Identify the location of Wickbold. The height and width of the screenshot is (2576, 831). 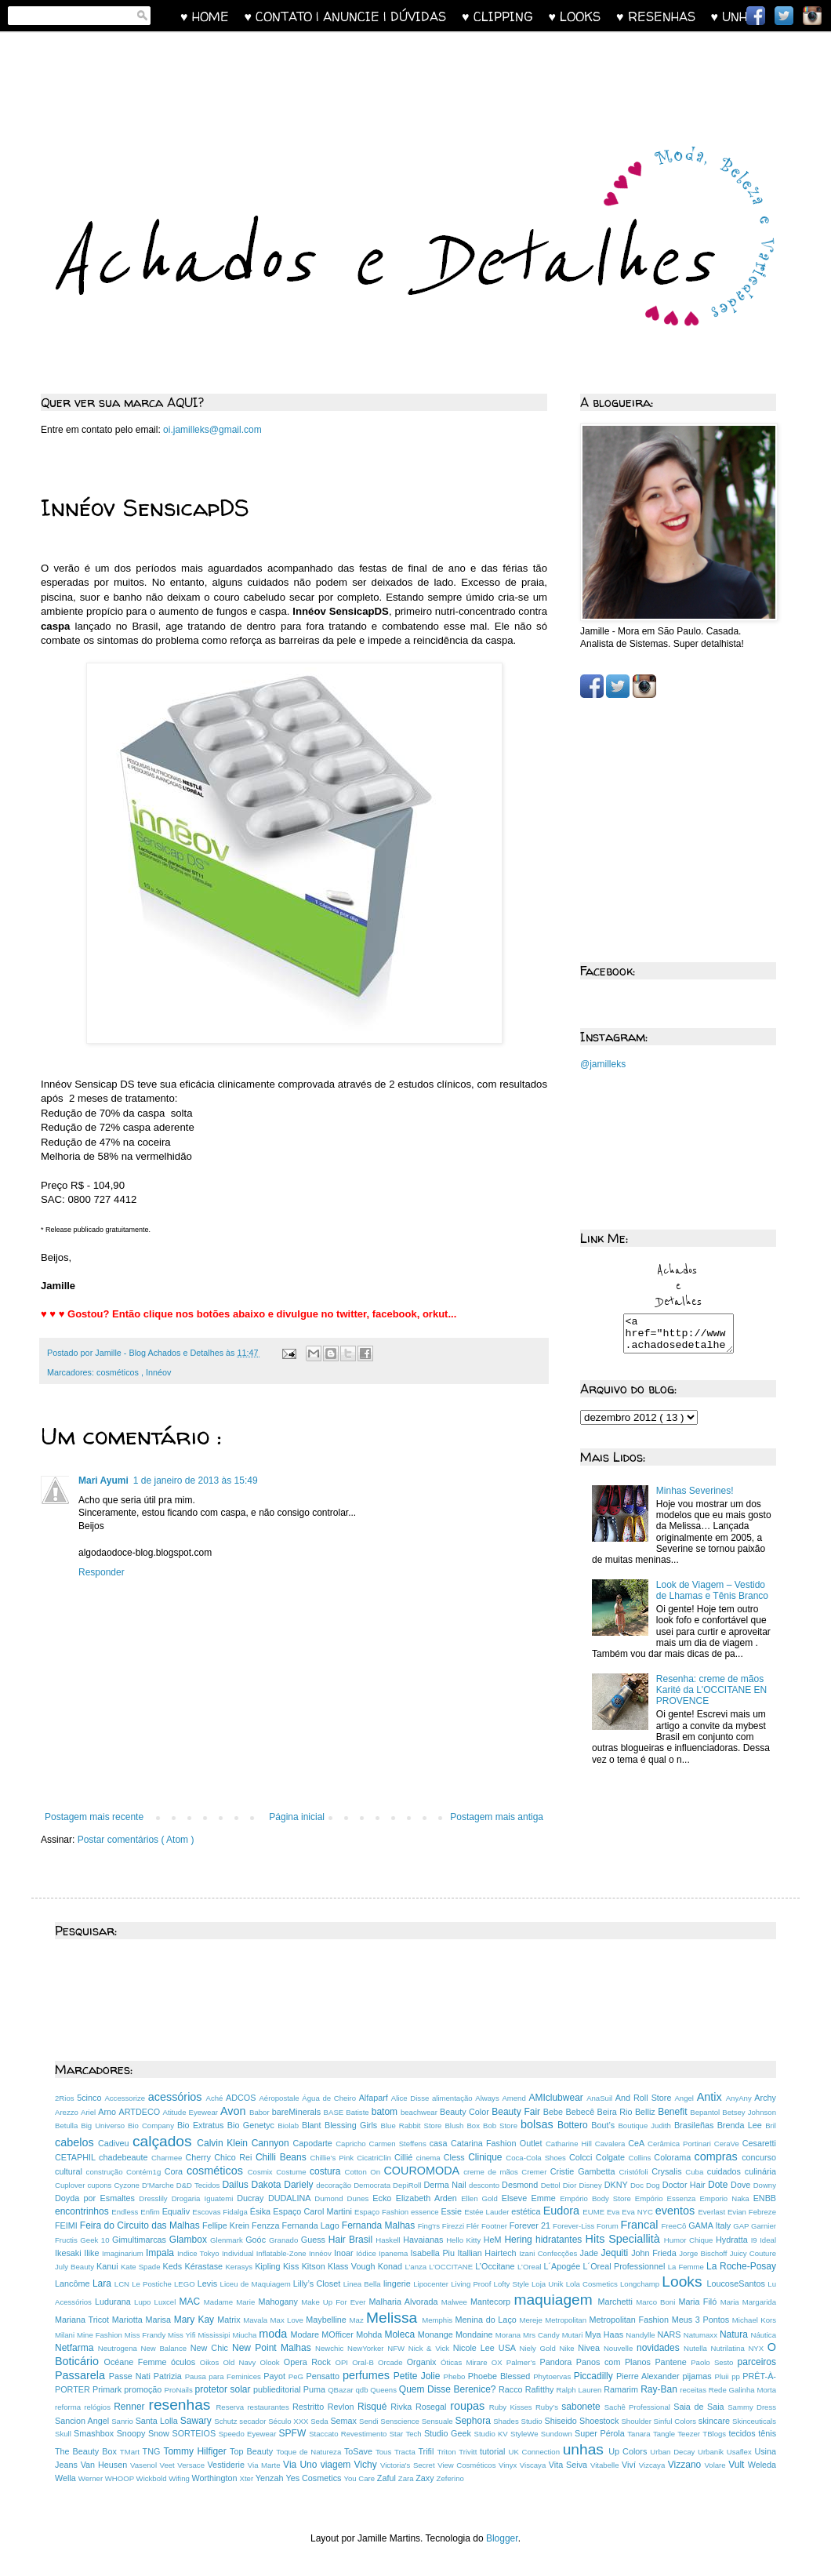
(152, 2478).